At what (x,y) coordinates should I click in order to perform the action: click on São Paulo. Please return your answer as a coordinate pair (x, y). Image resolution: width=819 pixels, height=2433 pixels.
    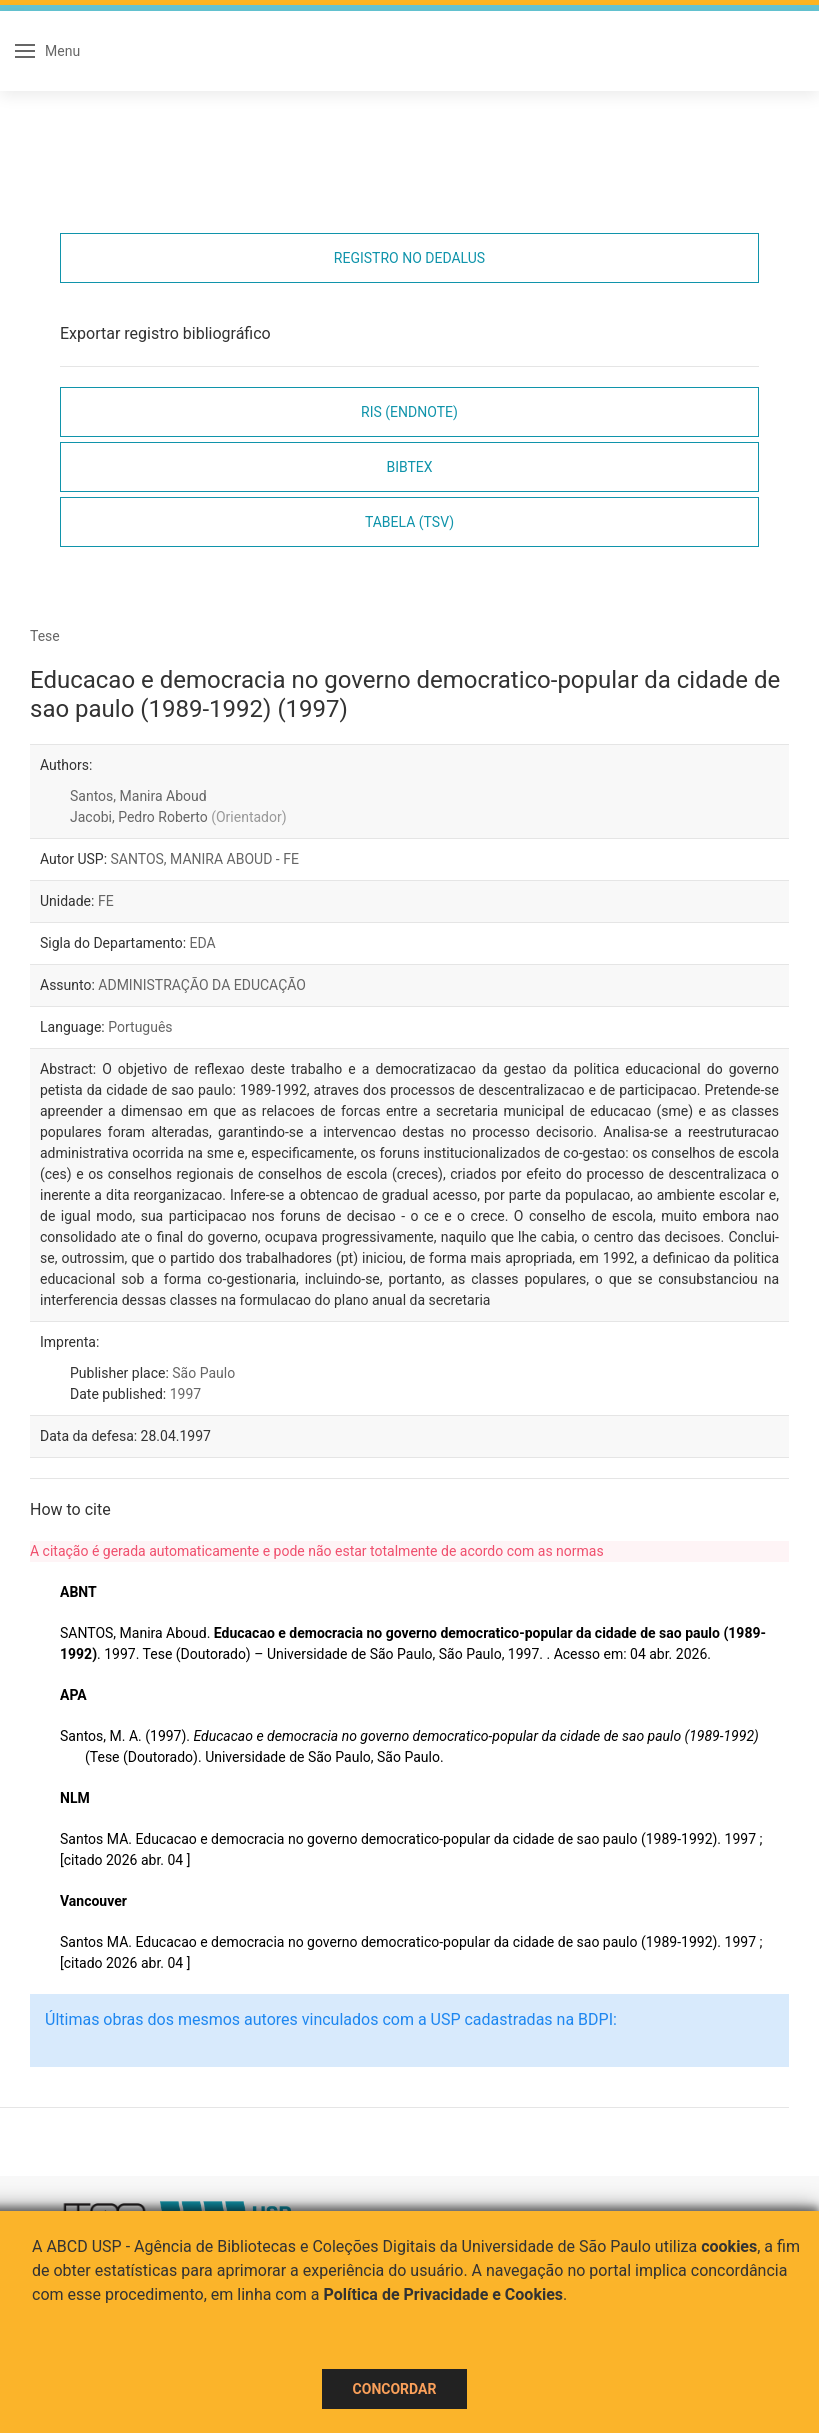
    Looking at the image, I should click on (203, 1373).